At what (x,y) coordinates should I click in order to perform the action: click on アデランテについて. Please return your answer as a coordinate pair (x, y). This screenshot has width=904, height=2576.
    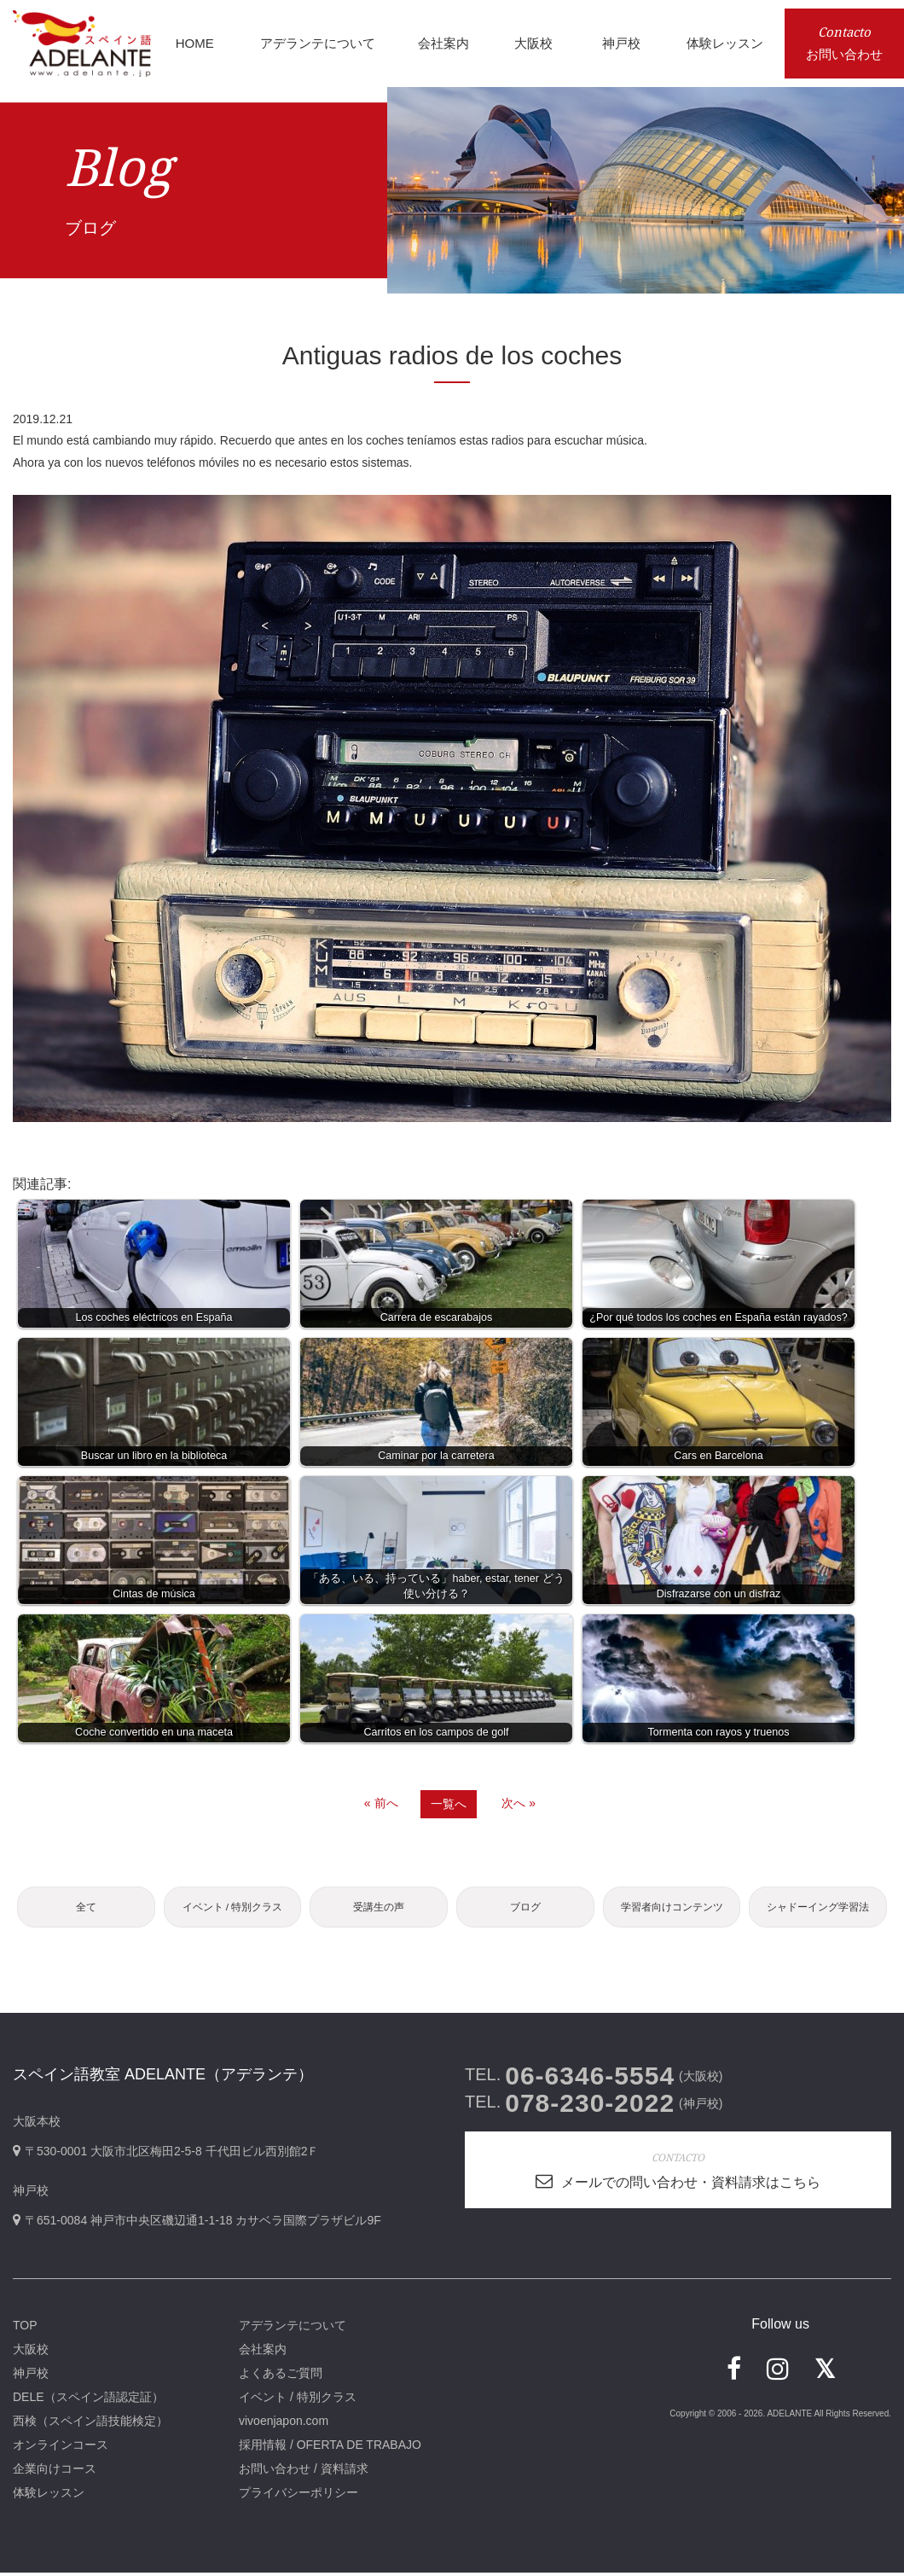
    Looking at the image, I should click on (292, 2328).